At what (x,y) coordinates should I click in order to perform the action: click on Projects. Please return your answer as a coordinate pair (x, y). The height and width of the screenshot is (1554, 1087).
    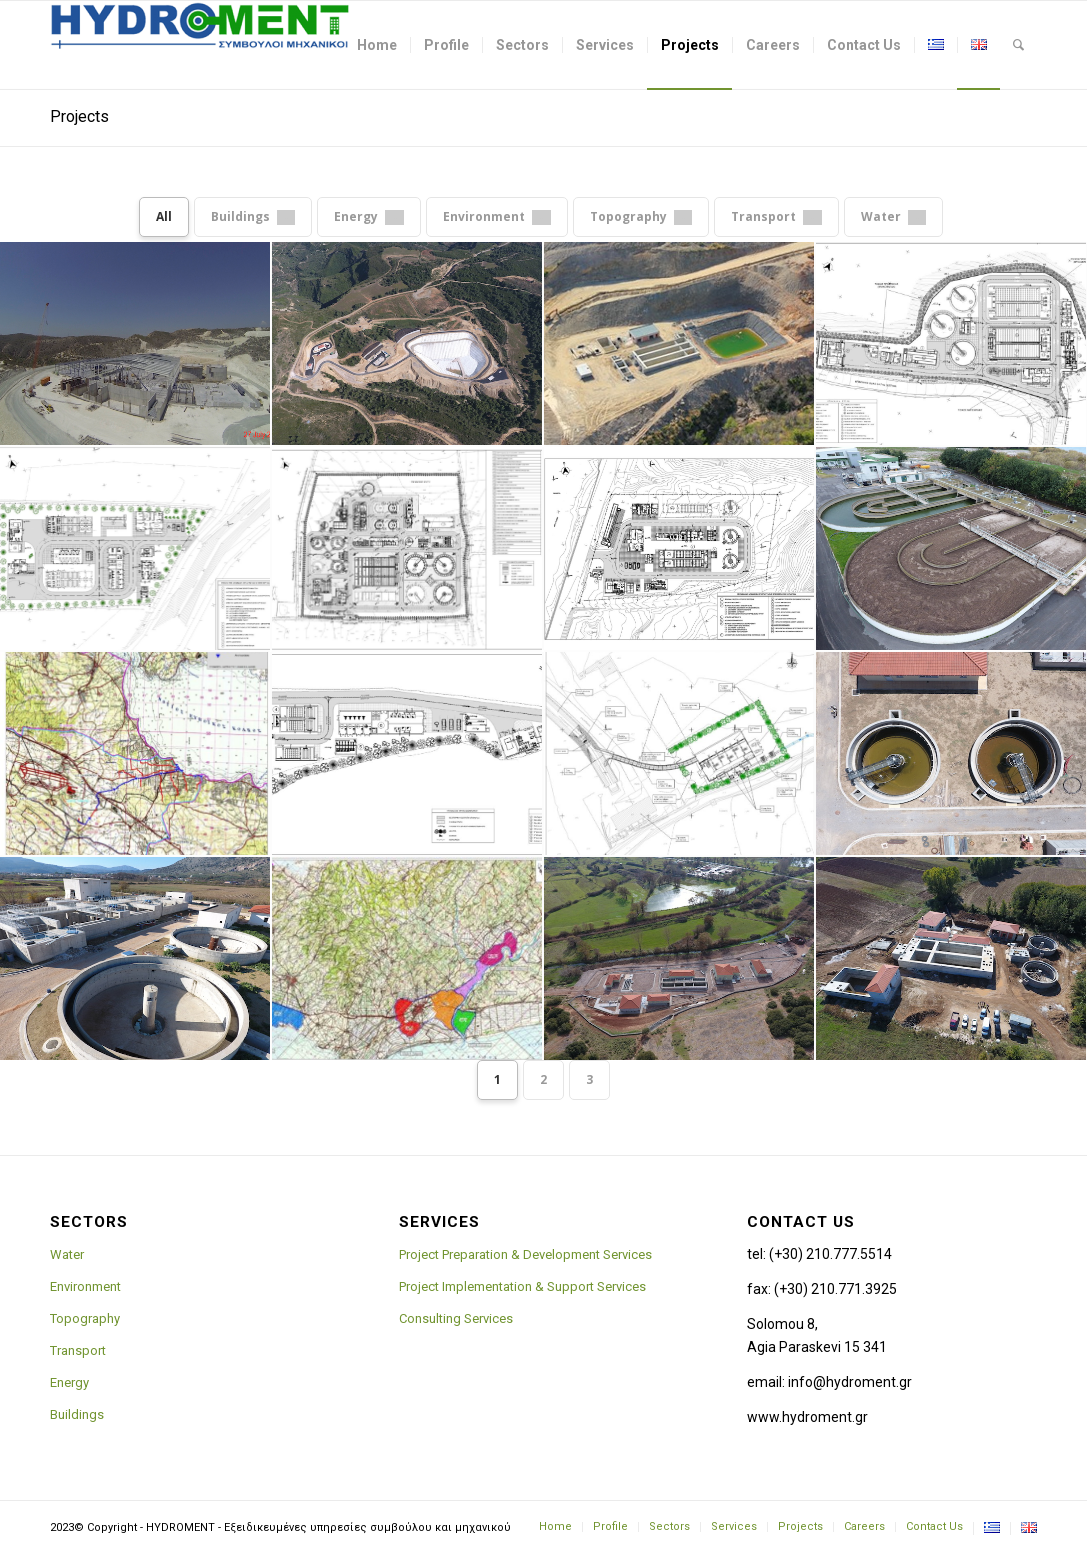
    Looking at the image, I should click on (79, 116).